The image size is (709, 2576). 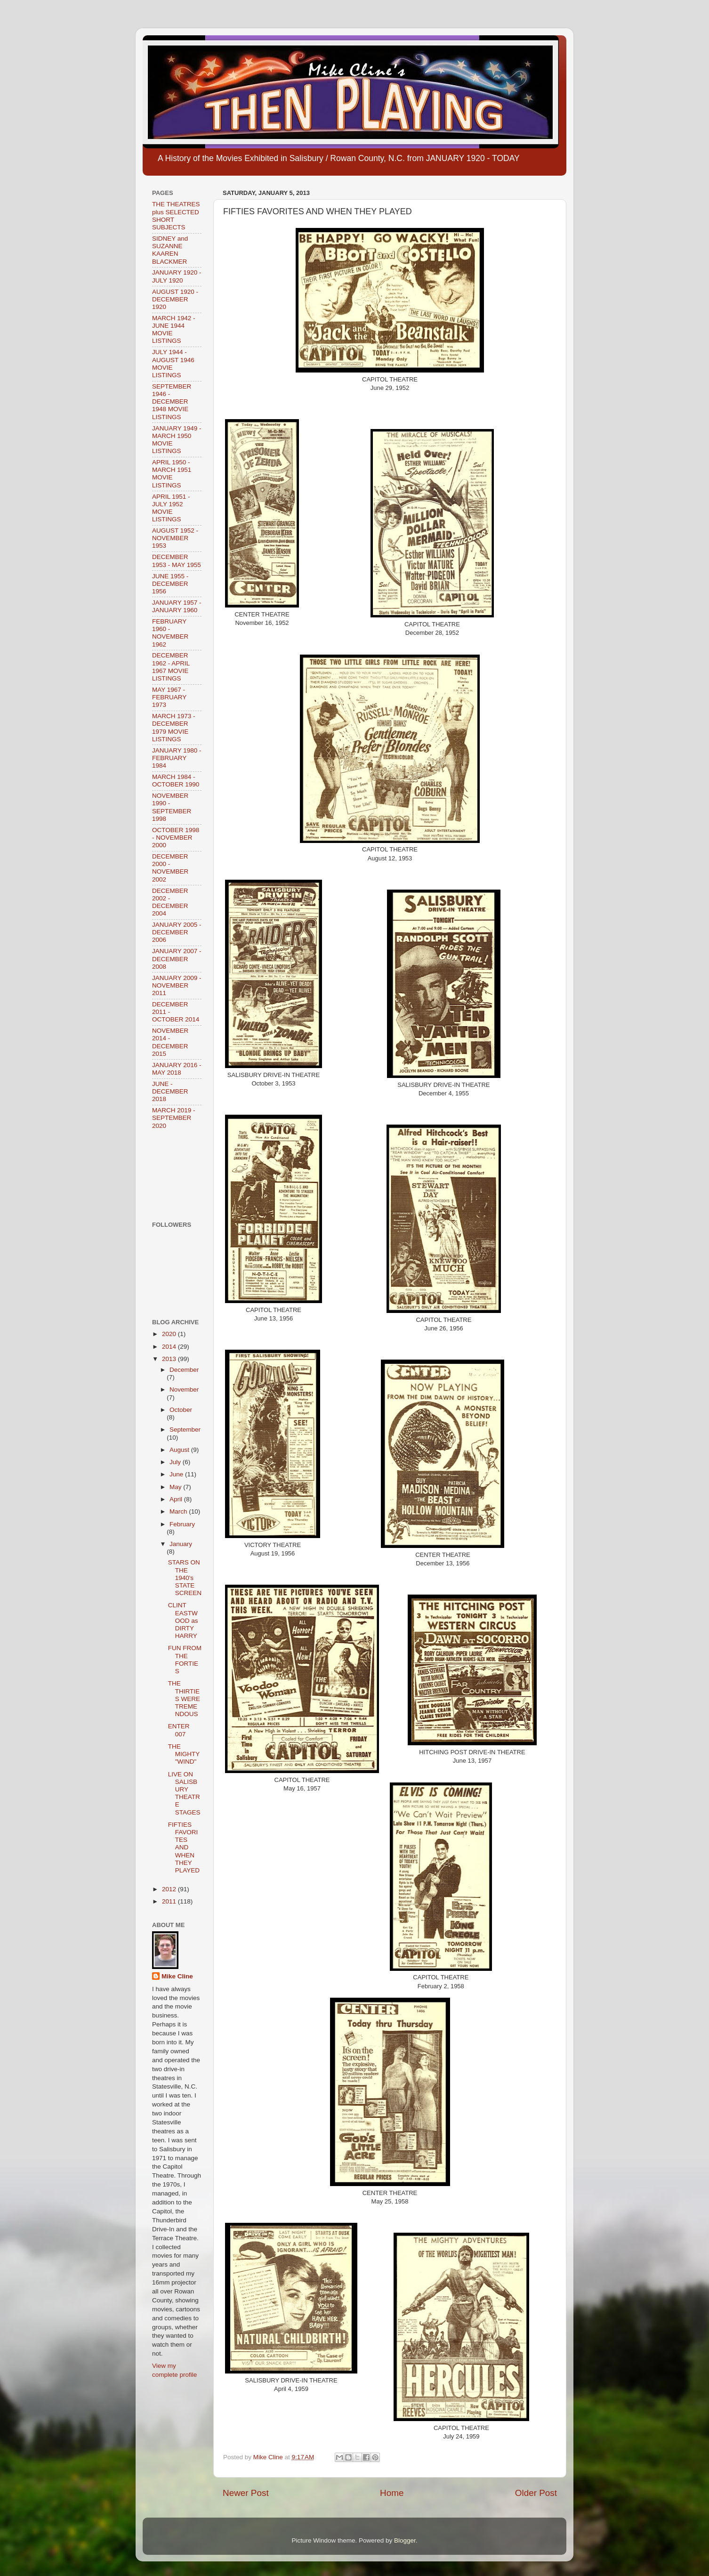 What do you see at coordinates (176, 758) in the screenshot?
I see `JANUARY 1980 - FEBRUARY 1984` at bounding box center [176, 758].